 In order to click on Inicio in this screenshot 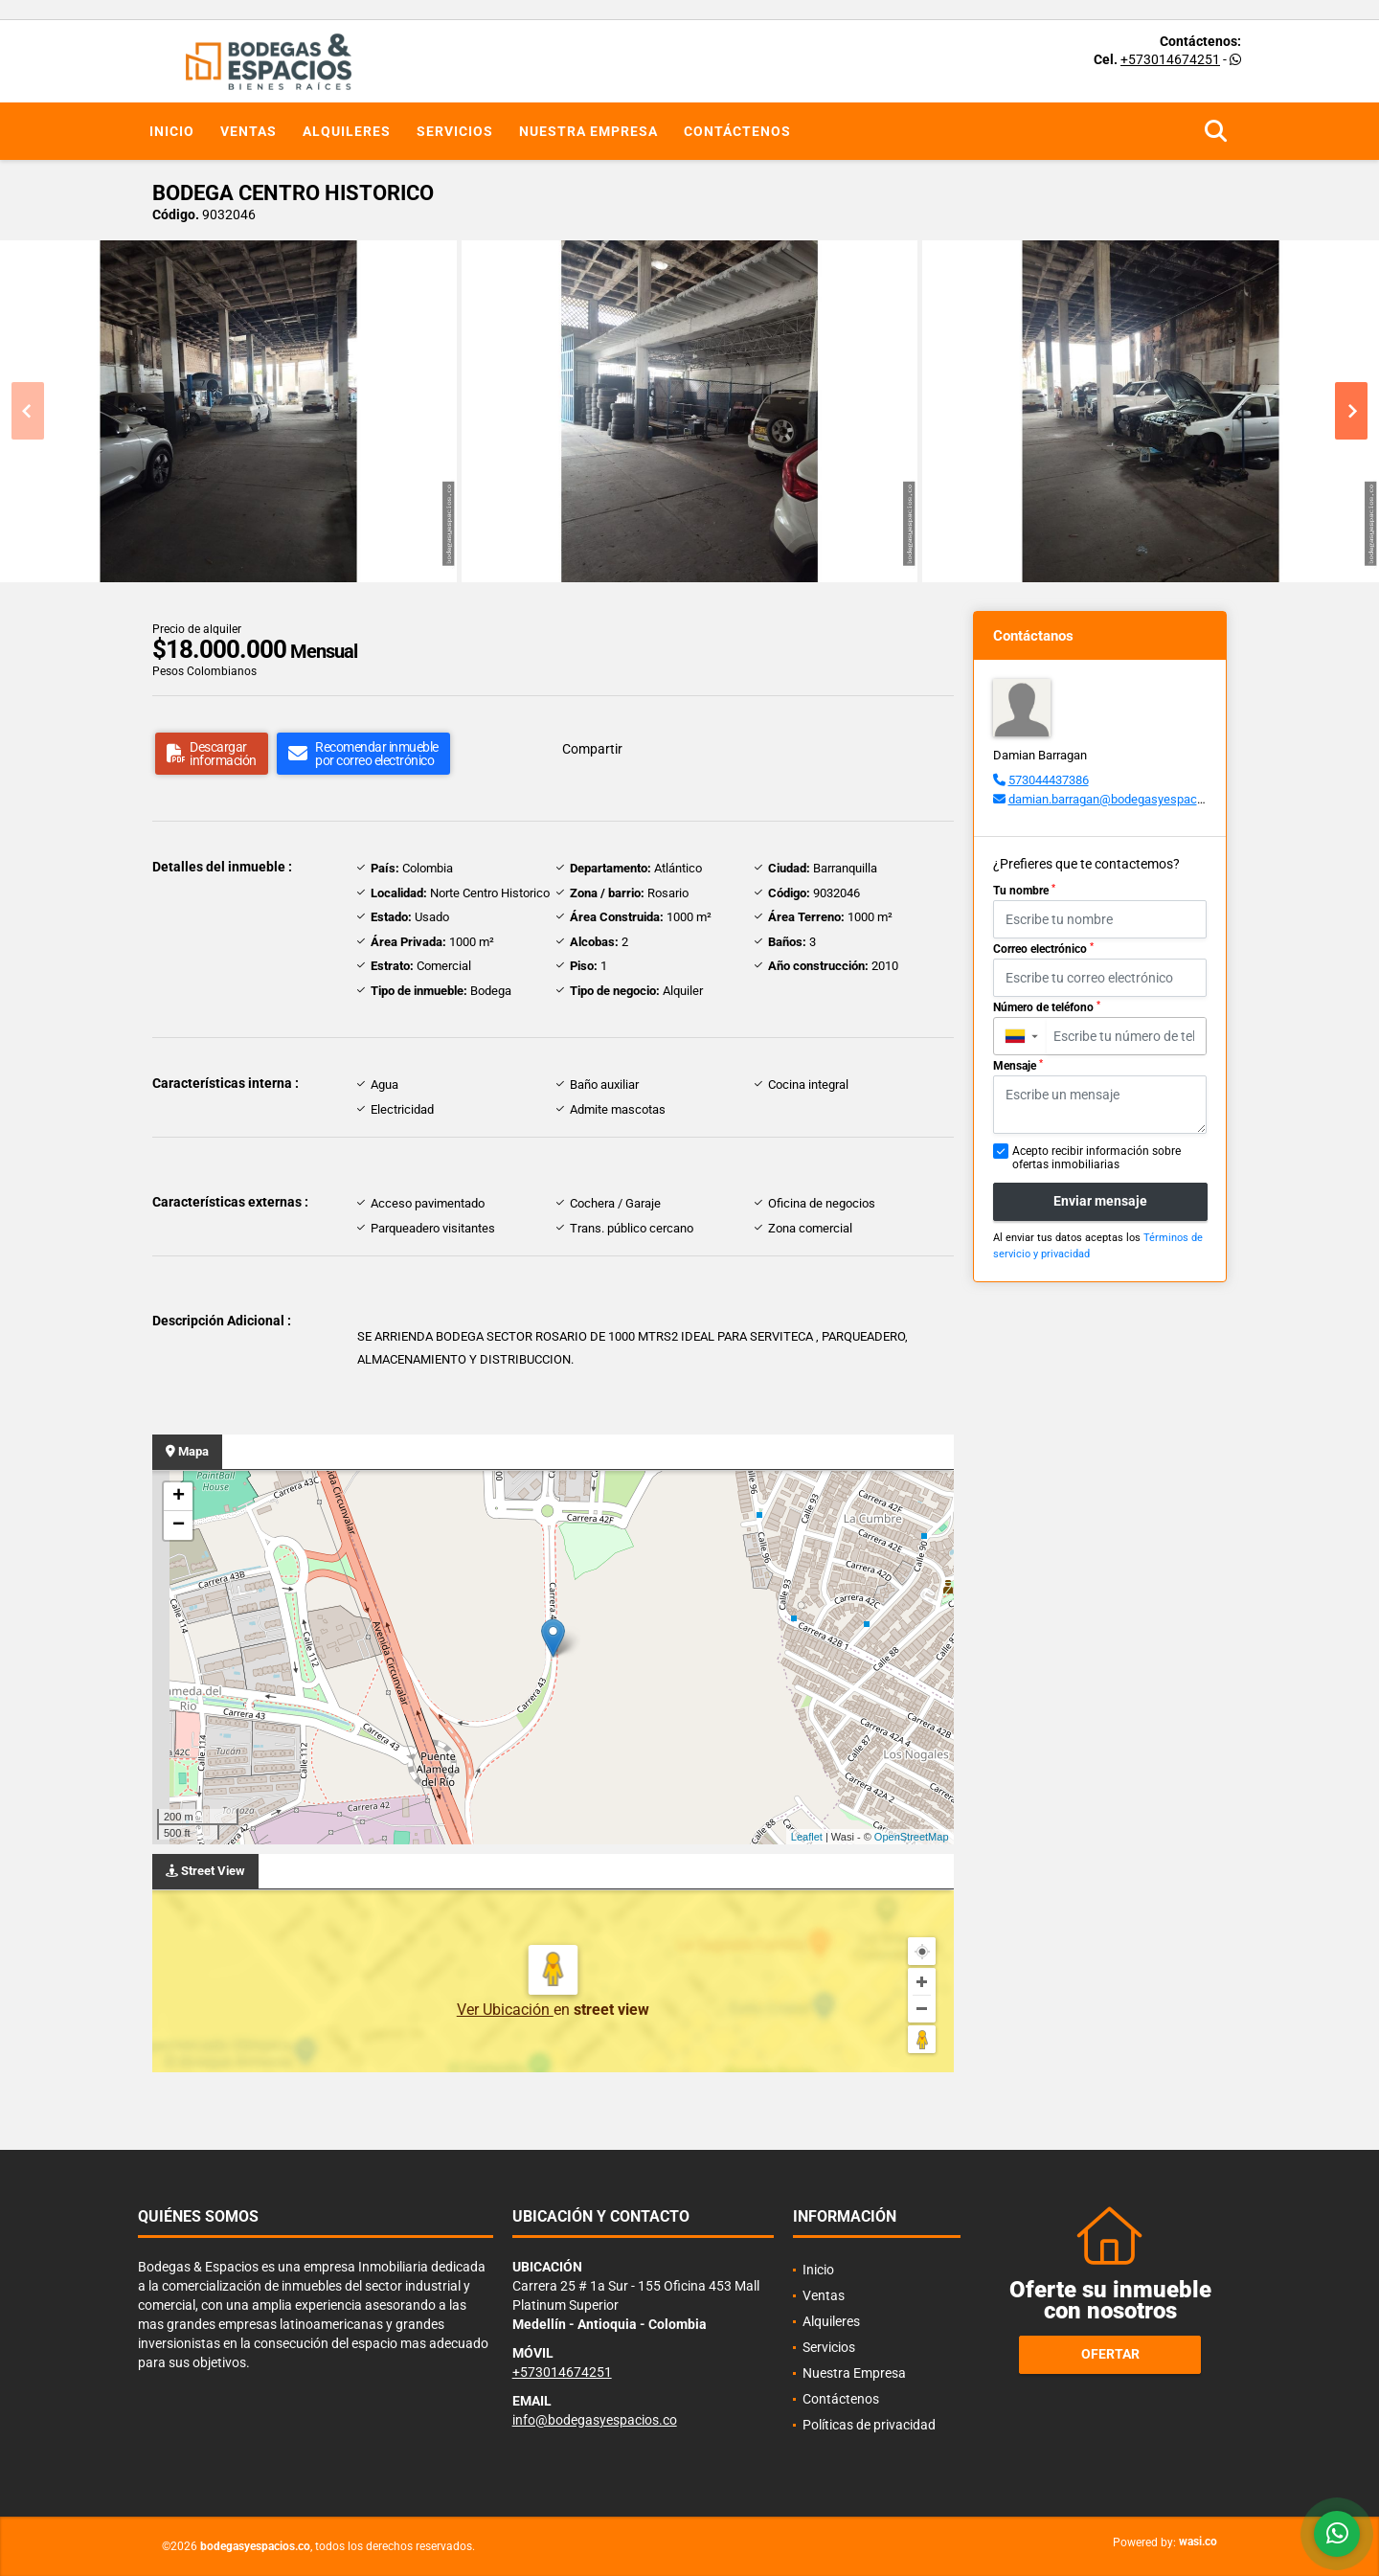, I will do `click(171, 131)`.